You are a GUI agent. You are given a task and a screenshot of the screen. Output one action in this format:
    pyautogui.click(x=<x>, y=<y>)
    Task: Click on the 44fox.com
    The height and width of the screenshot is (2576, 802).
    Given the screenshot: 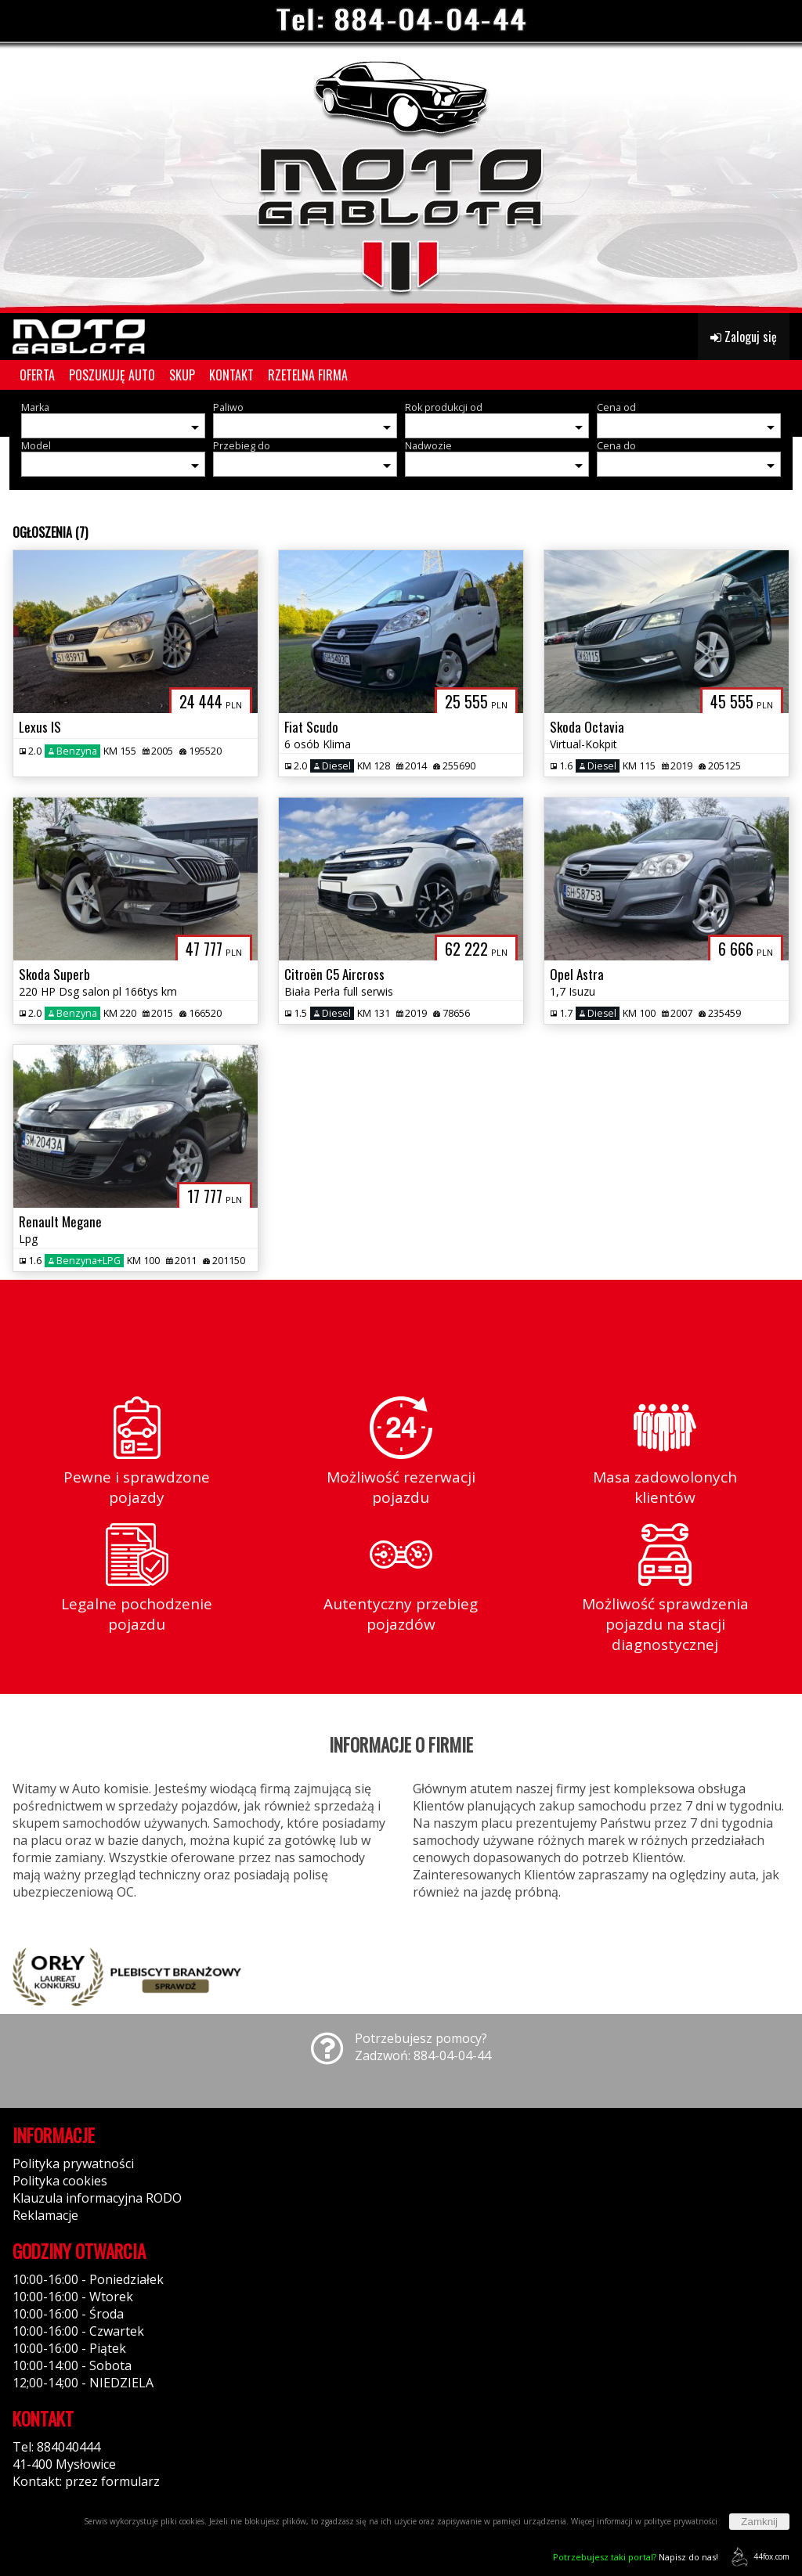 What is the action you would take?
    pyautogui.click(x=757, y=2557)
    